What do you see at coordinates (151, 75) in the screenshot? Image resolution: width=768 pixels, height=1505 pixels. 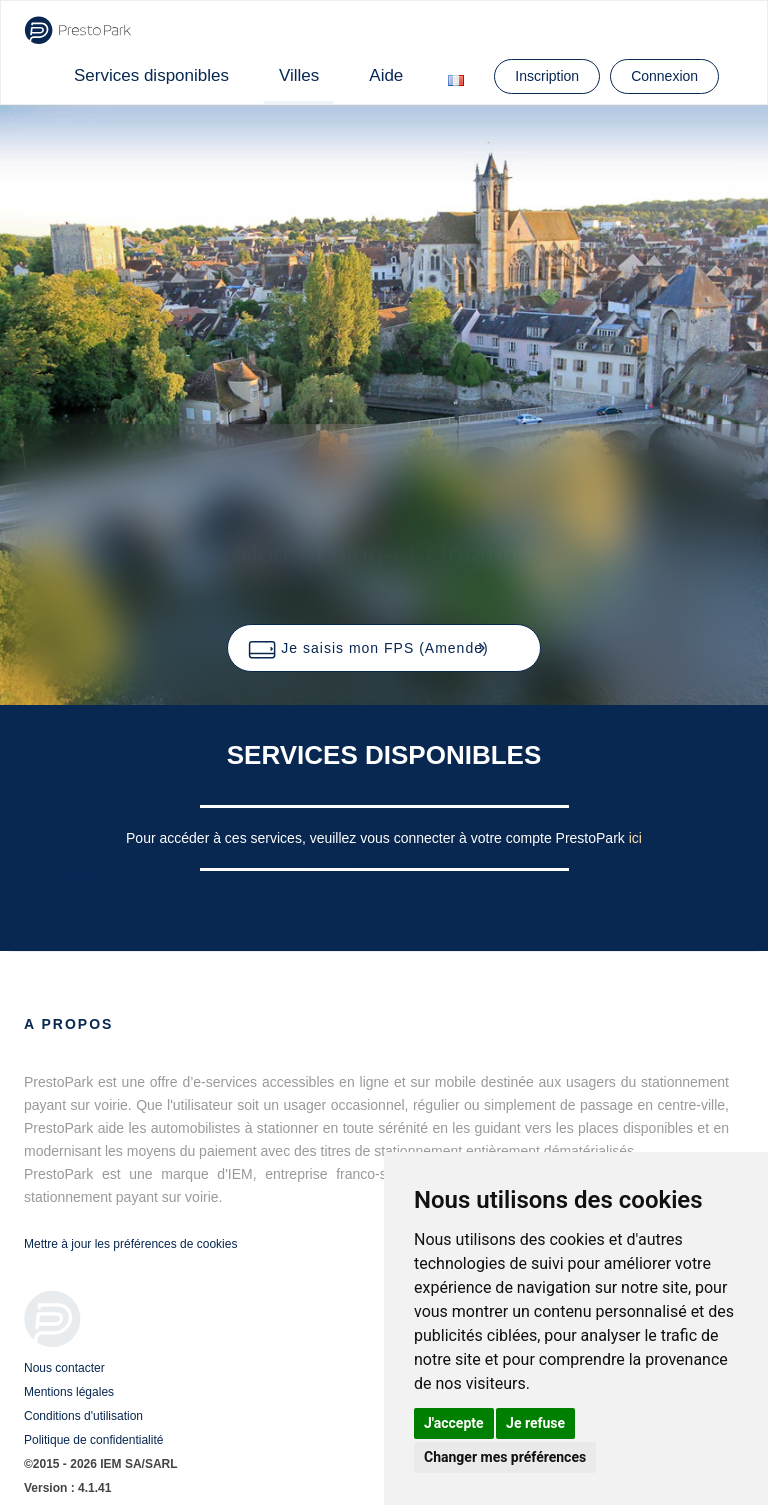 I see `Services disponibles` at bounding box center [151, 75].